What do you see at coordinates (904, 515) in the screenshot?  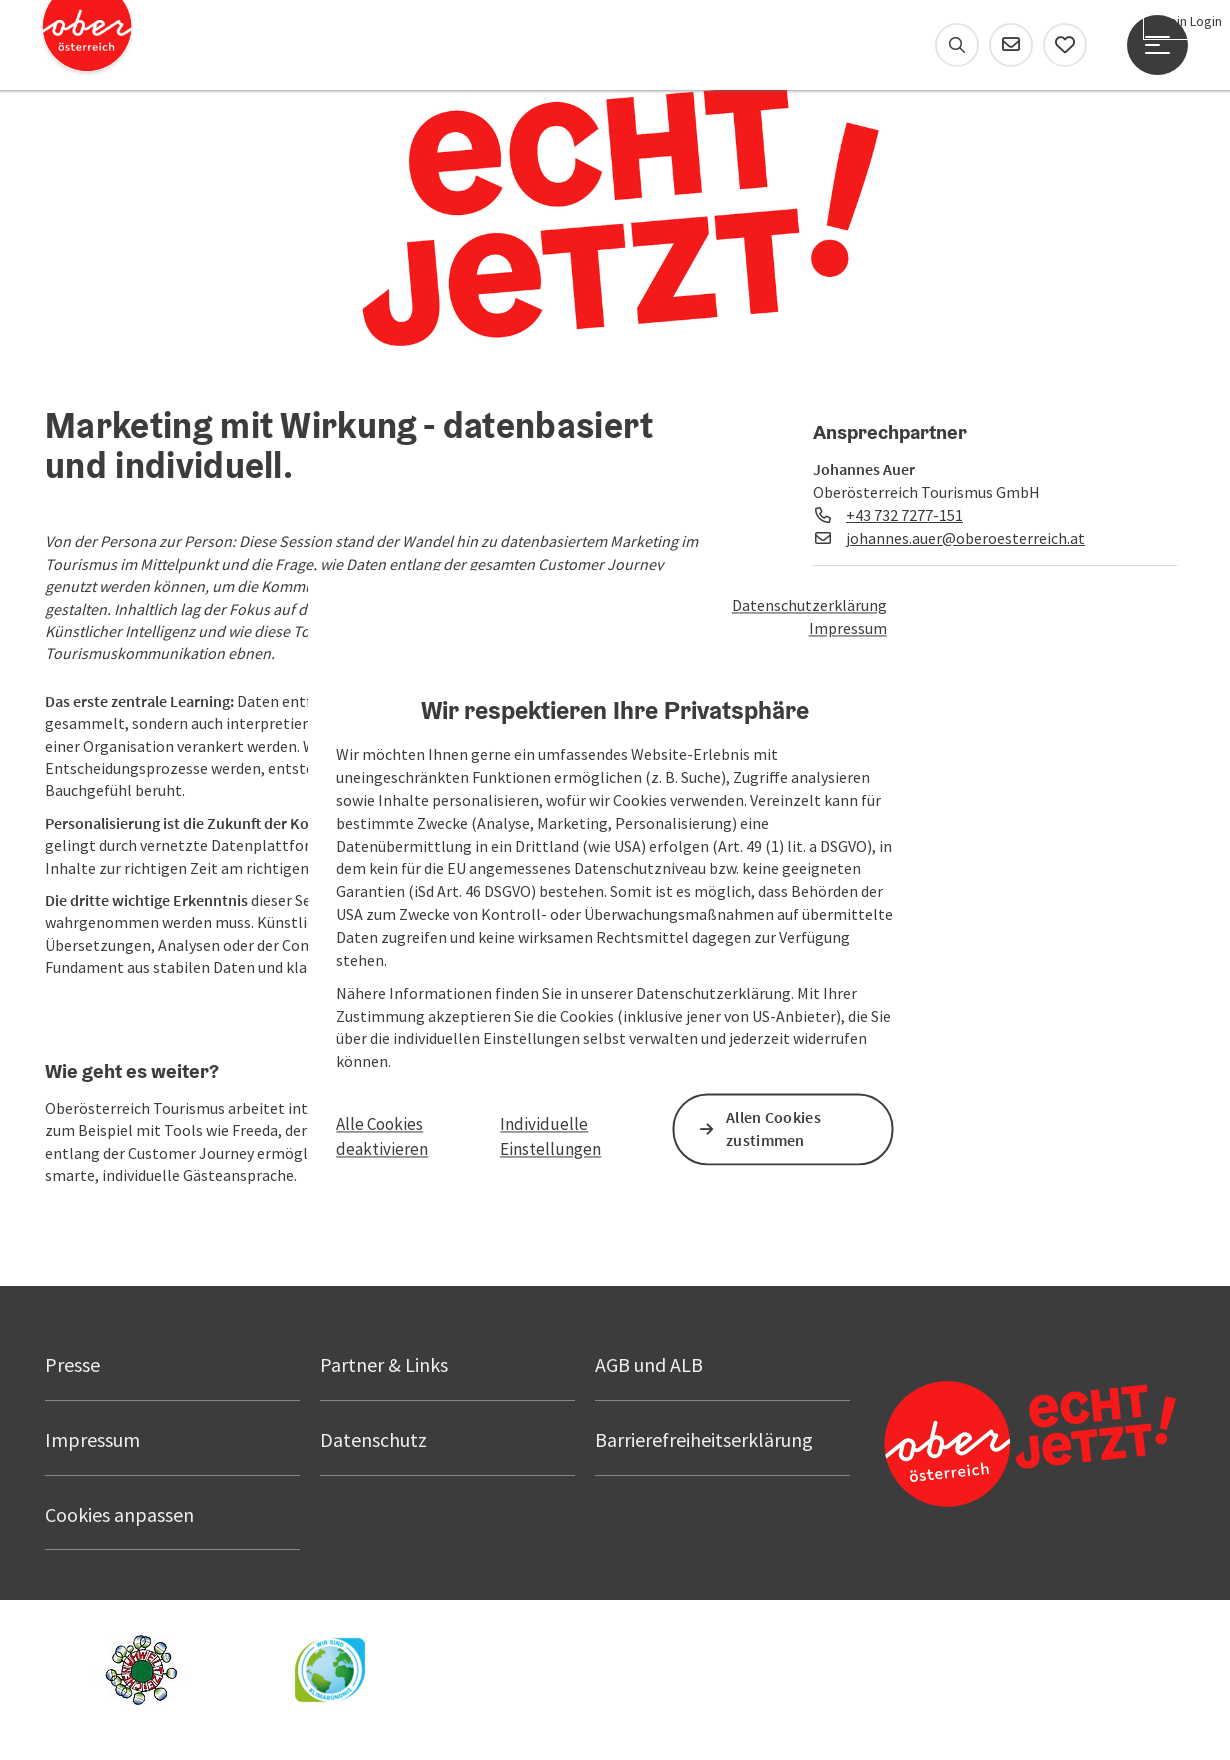 I see `+43 732 7277-151` at bounding box center [904, 515].